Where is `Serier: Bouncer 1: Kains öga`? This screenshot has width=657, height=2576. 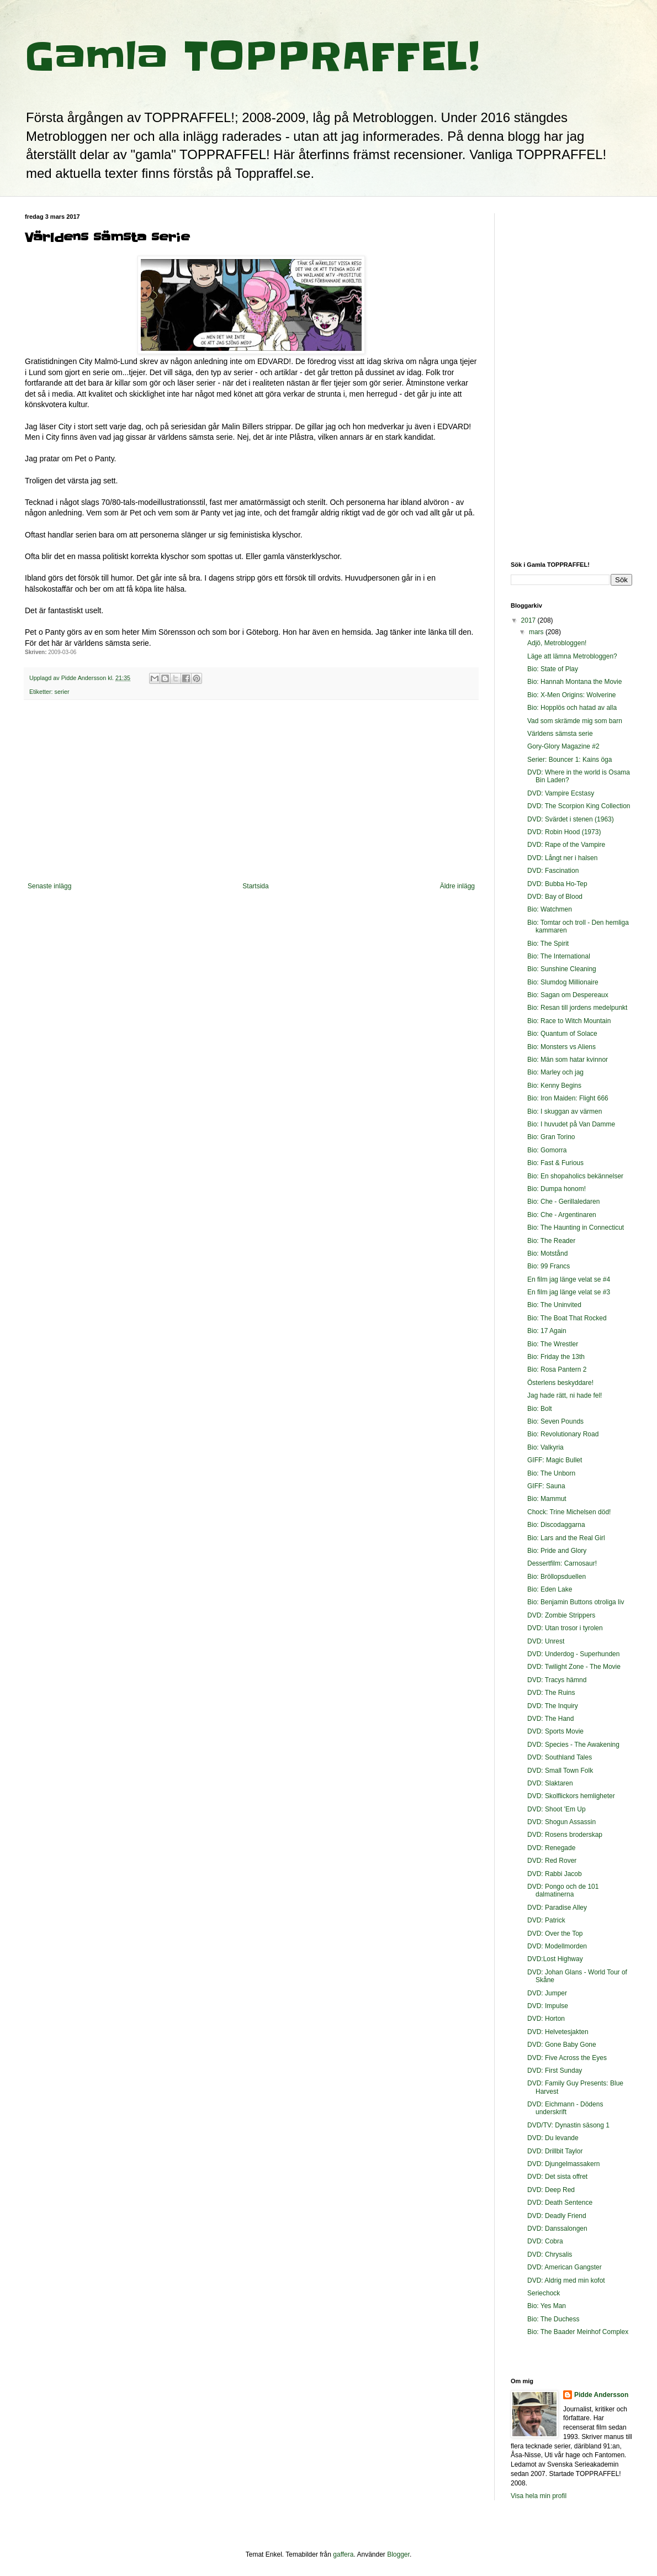
Serier: Bouncer 1: Kains öga is located at coordinates (569, 759).